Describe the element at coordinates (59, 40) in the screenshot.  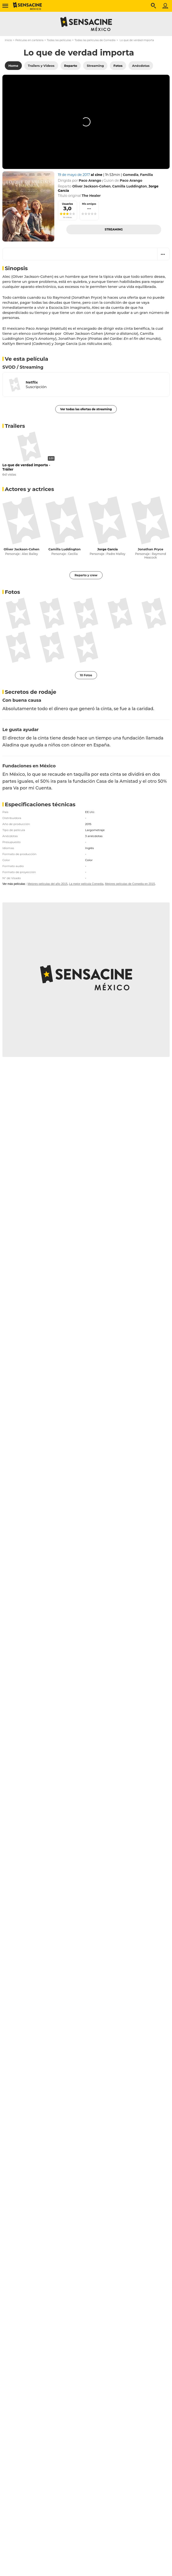
I see `Todas las películas` at that location.